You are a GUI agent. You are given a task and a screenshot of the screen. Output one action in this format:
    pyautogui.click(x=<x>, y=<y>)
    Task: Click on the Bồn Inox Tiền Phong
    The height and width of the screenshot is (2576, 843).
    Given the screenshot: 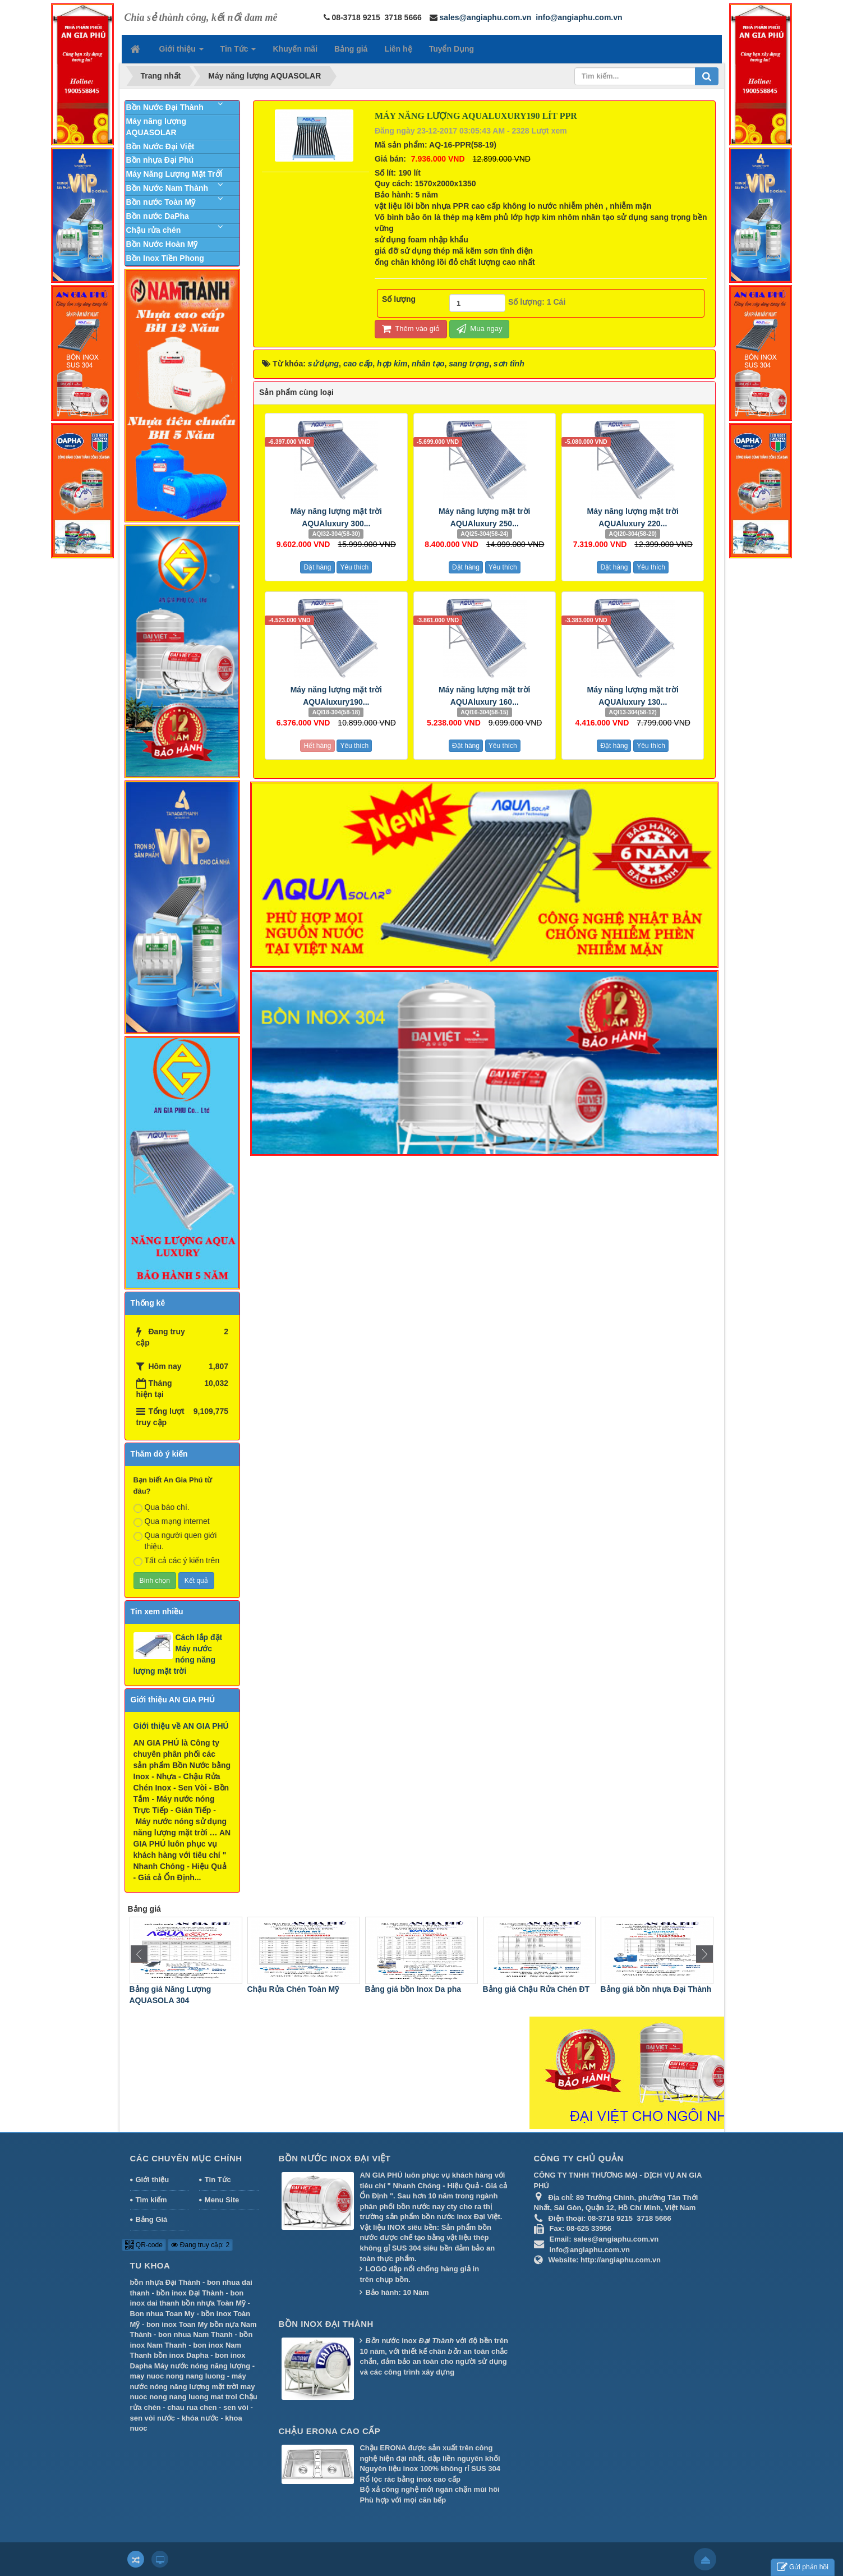 What is the action you would take?
    pyautogui.click(x=165, y=258)
    